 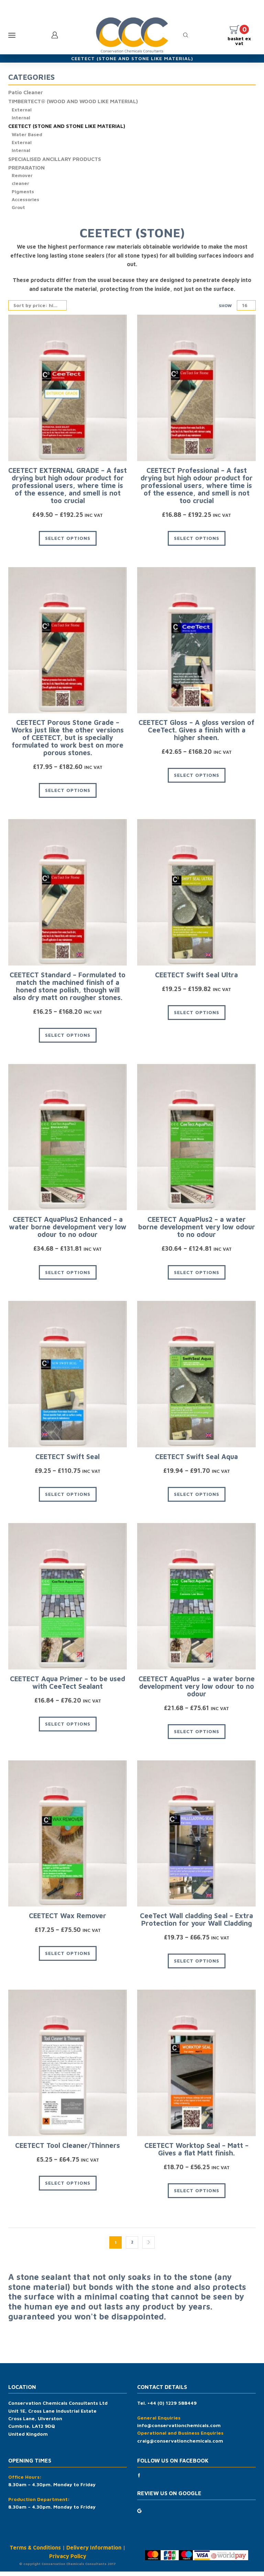 I want to click on Select options [Select options for “CEETECT Gloss - A gloss version of CeeTect. Gives a finish with a higher sheen.”], so click(x=196, y=780).